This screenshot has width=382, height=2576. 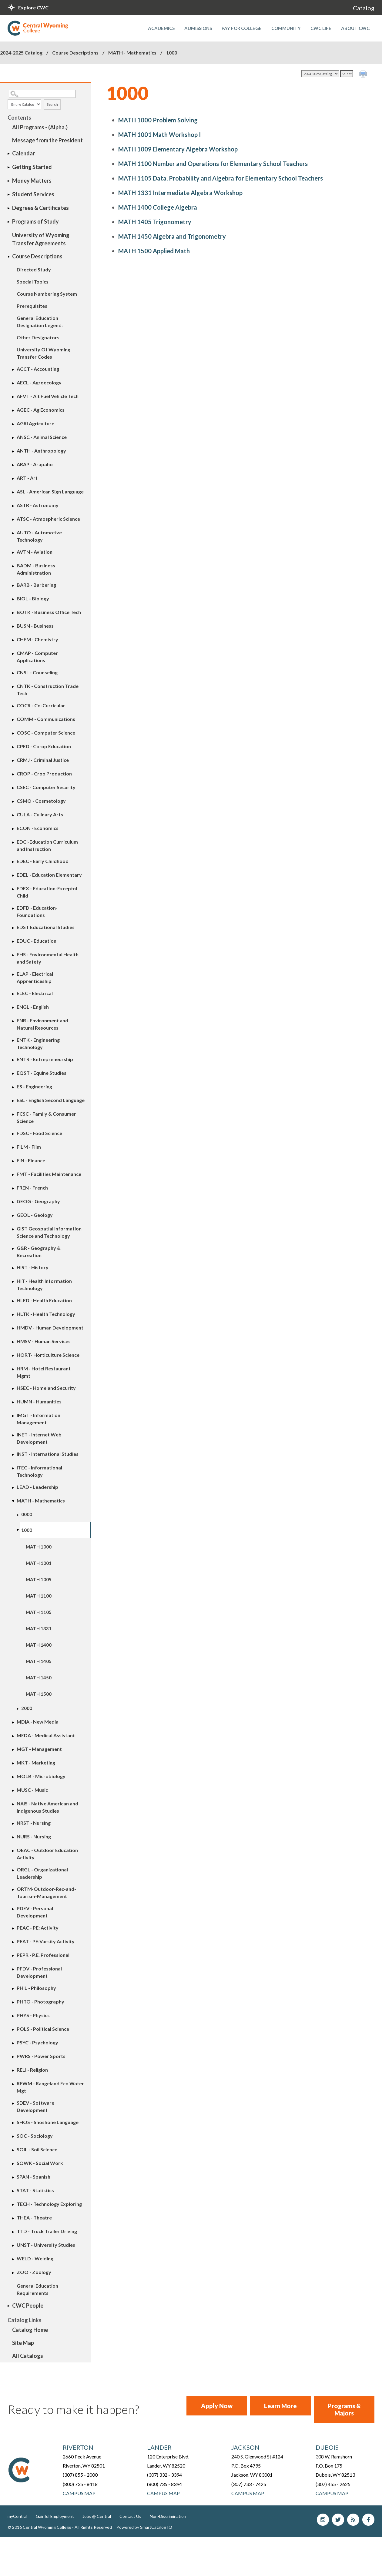 What do you see at coordinates (168, 2516) in the screenshot?
I see `Non-Discrimination` at bounding box center [168, 2516].